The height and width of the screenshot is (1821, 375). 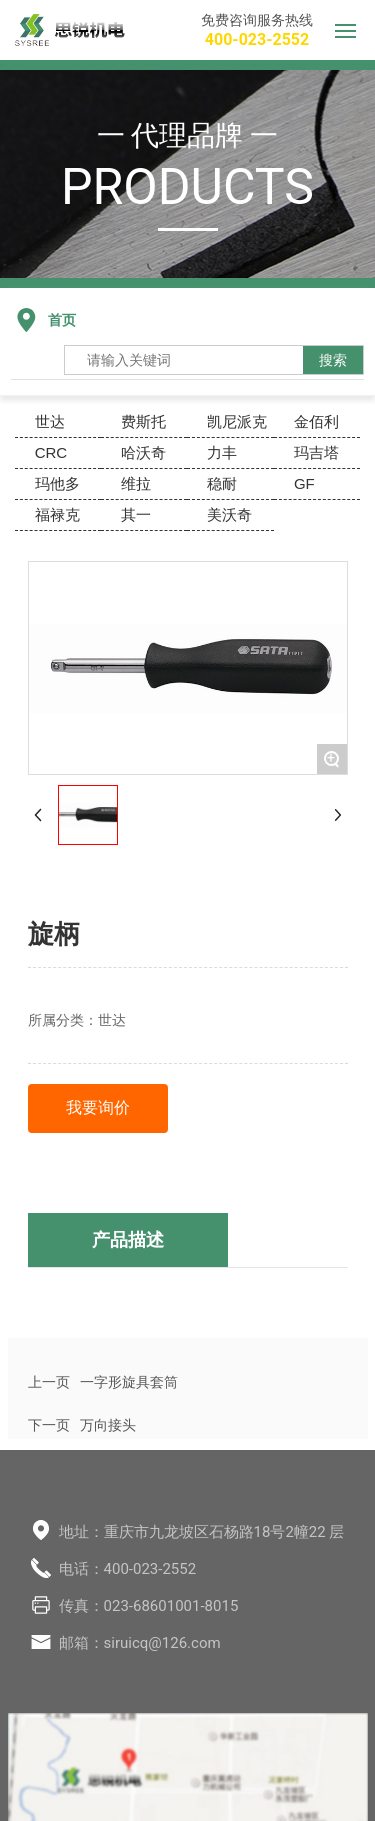 I want to click on 玛他多, so click(x=57, y=483).